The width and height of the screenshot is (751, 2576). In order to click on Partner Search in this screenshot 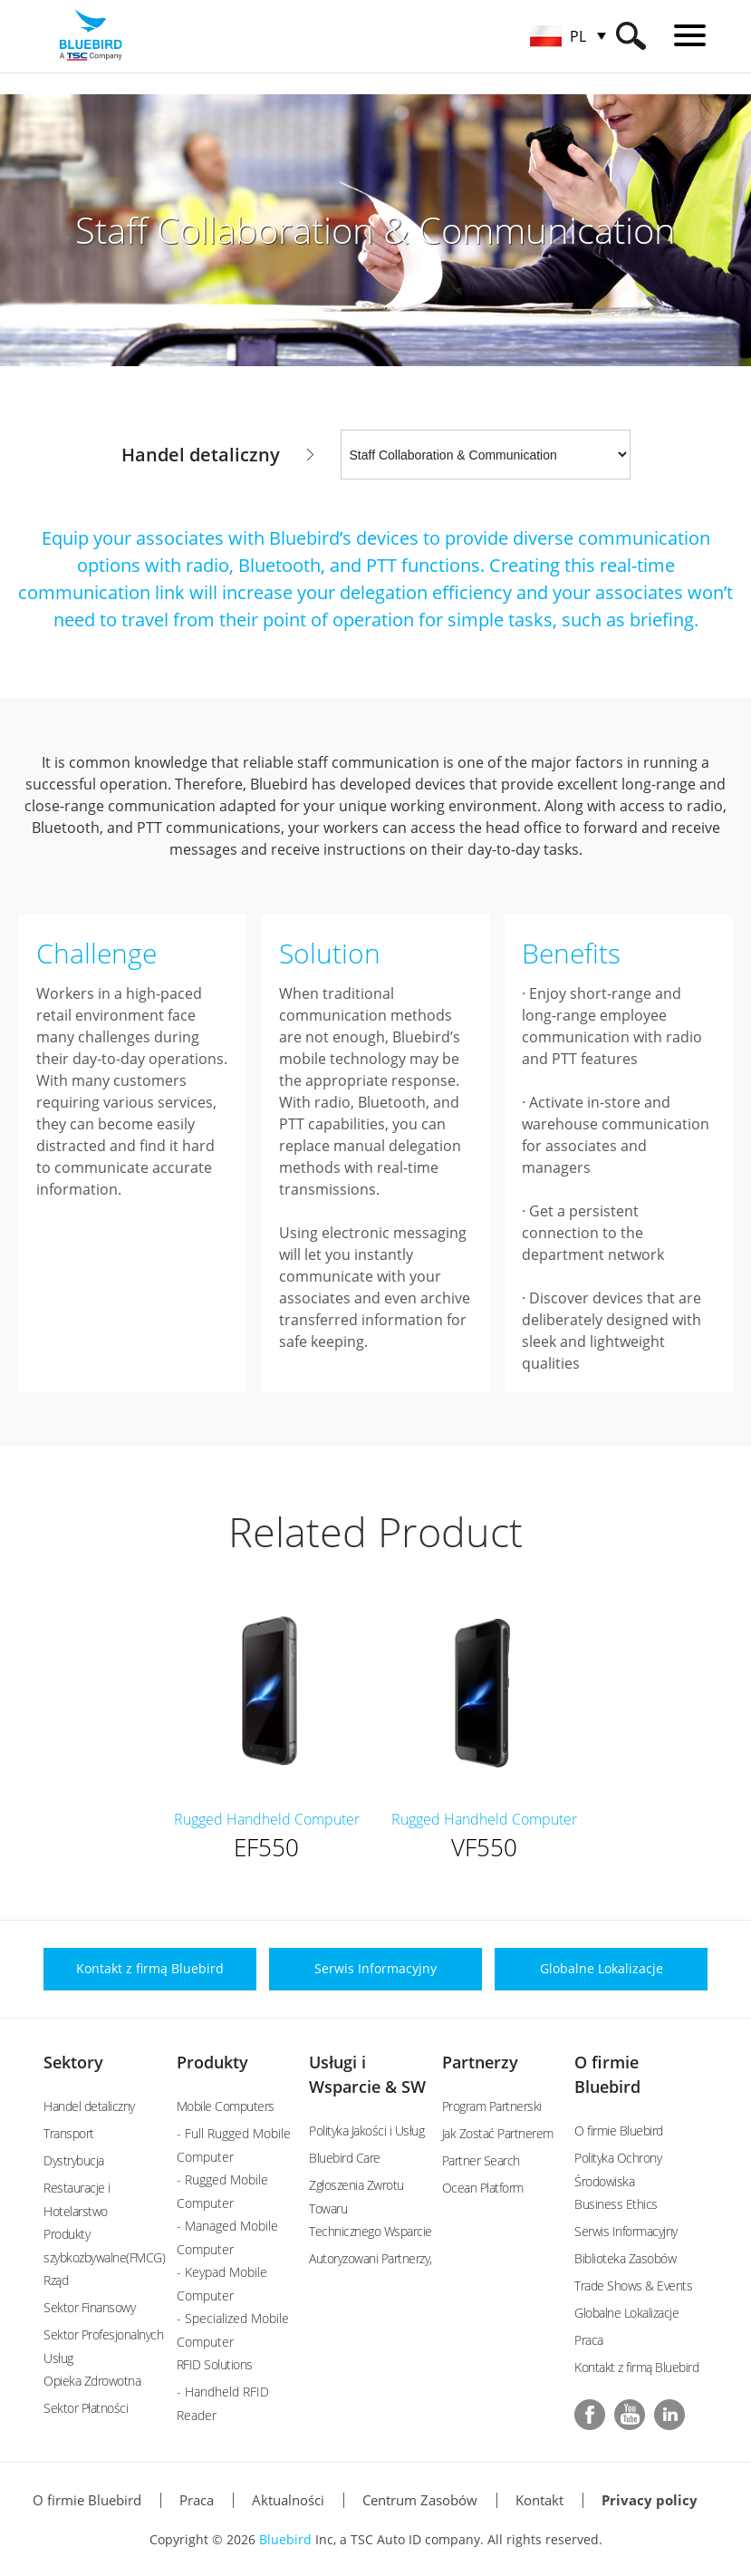, I will do `click(481, 2160)`.